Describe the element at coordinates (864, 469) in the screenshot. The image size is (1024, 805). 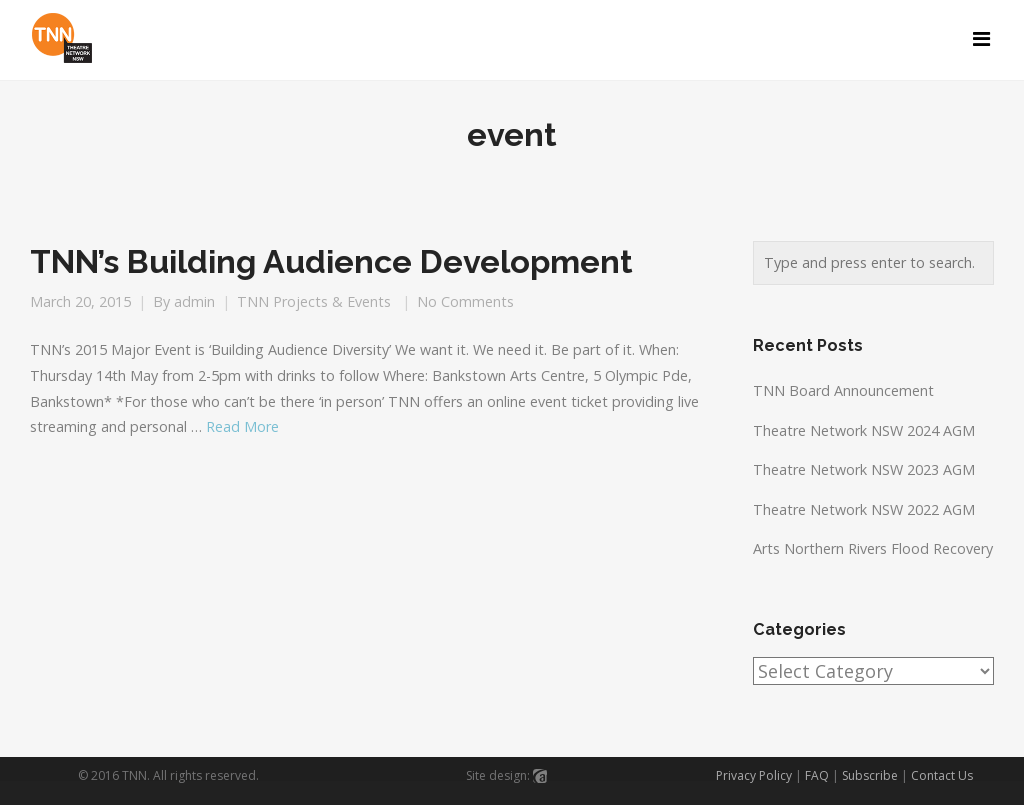
I see `Theatre Network NSW 2023 AGM` at that location.